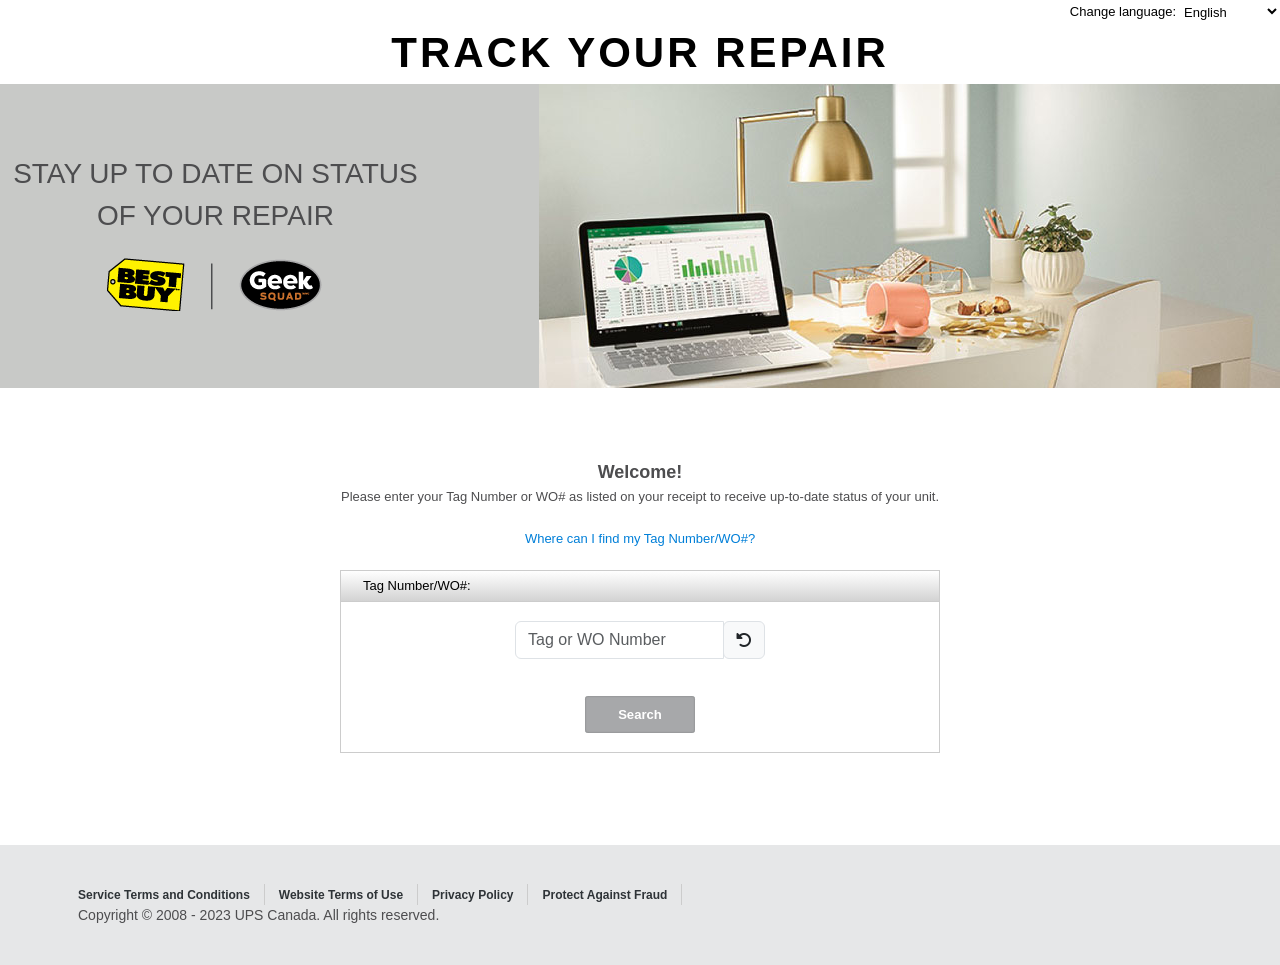 Image resolution: width=1280 pixels, height=965 pixels. What do you see at coordinates (640, 538) in the screenshot?
I see `Where can I find my Tag Number/WO#?` at bounding box center [640, 538].